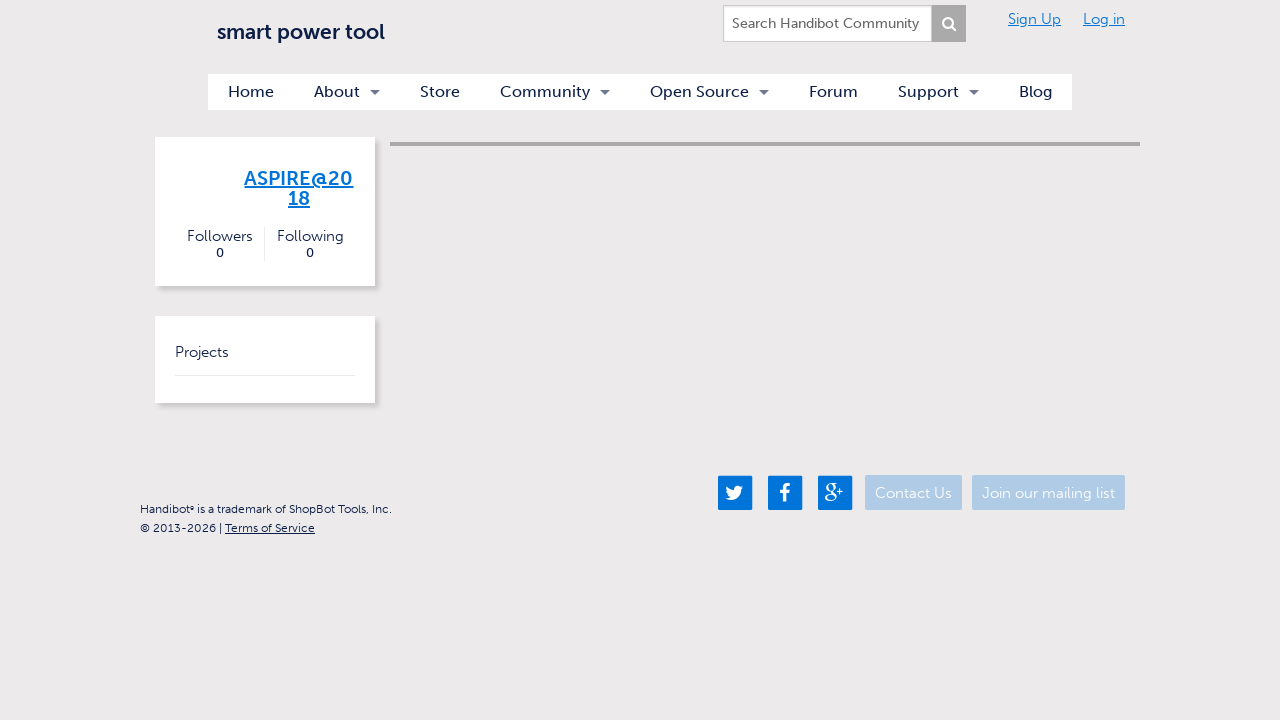  I want to click on Store, so click(440, 91).